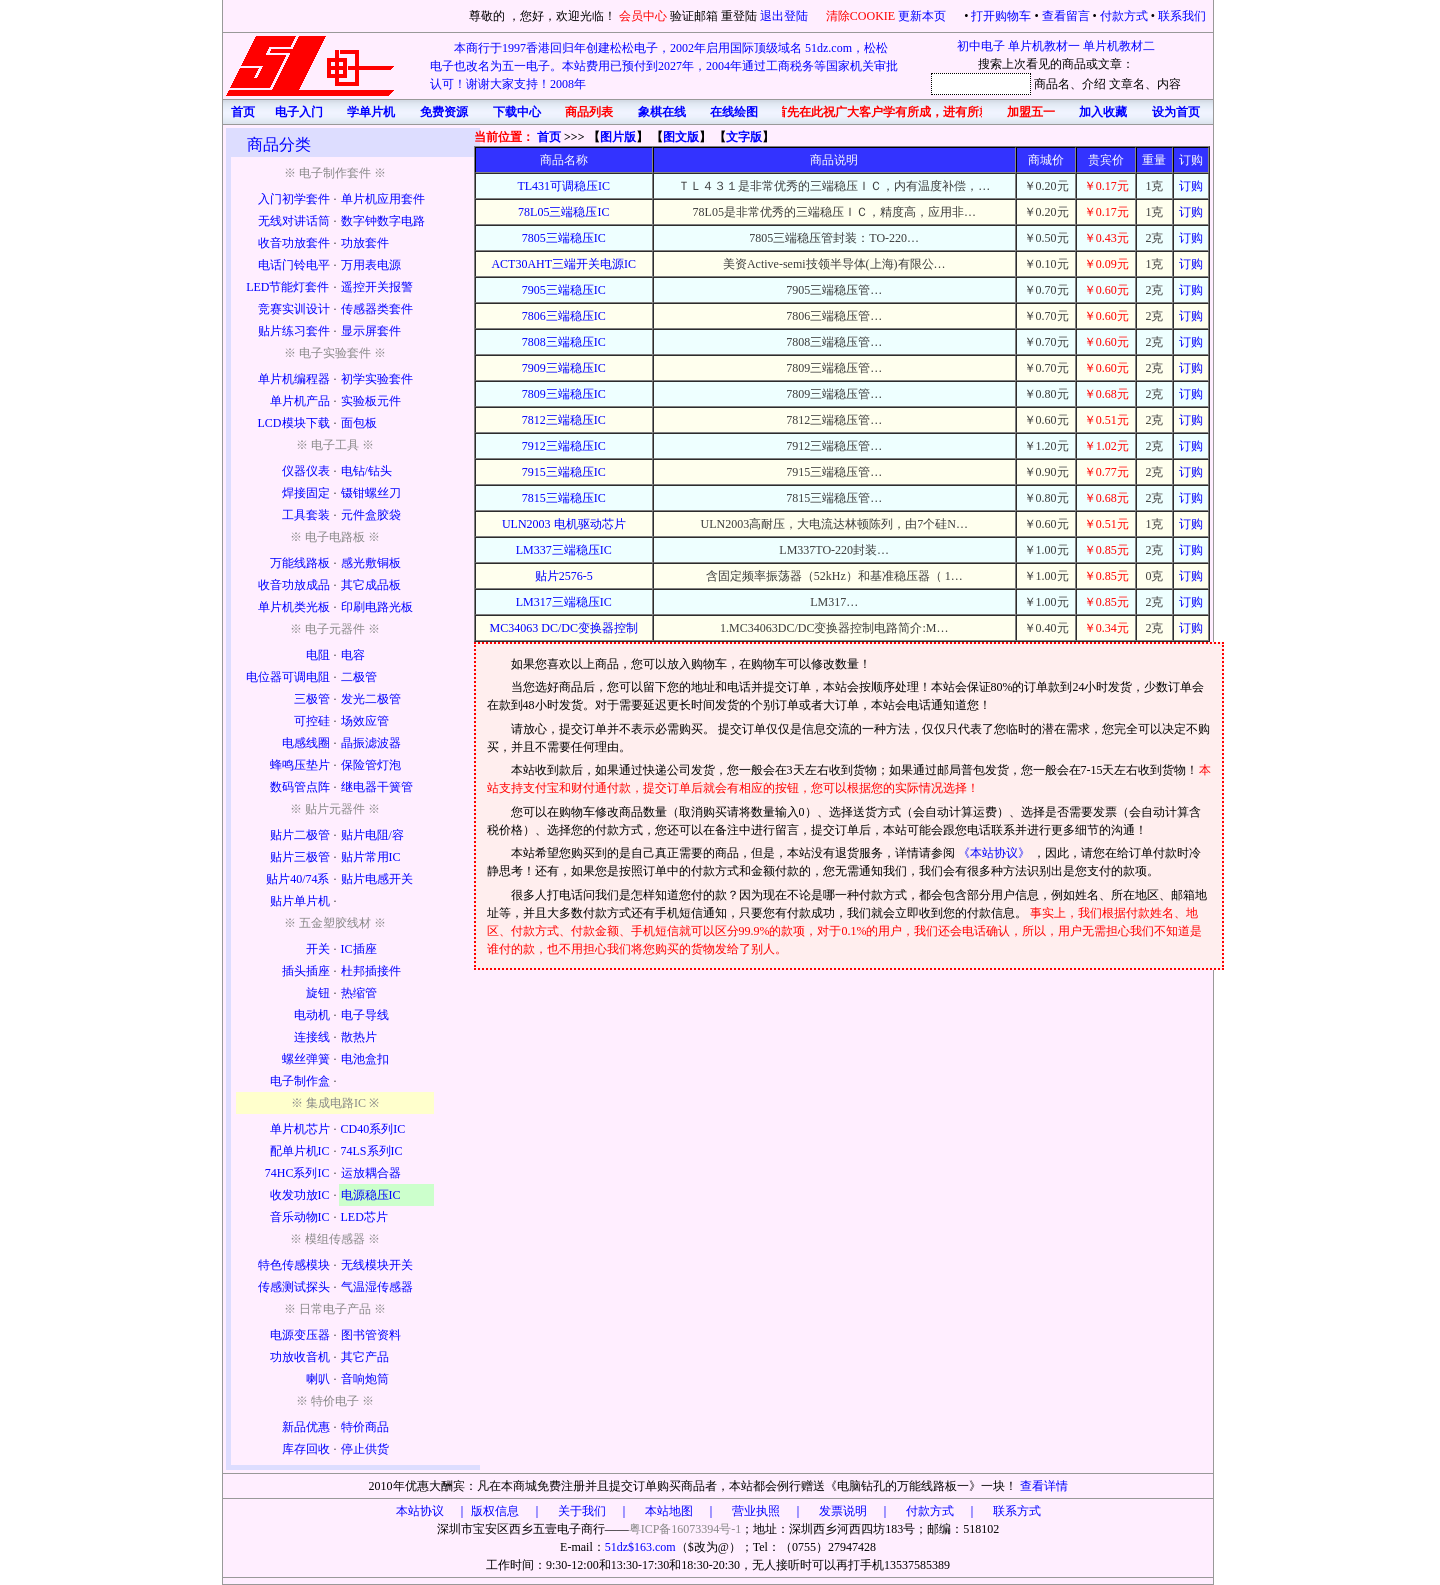 This screenshot has width=1440, height=1585. What do you see at coordinates (371, 265) in the screenshot?
I see `万用表电源` at bounding box center [371, 265].